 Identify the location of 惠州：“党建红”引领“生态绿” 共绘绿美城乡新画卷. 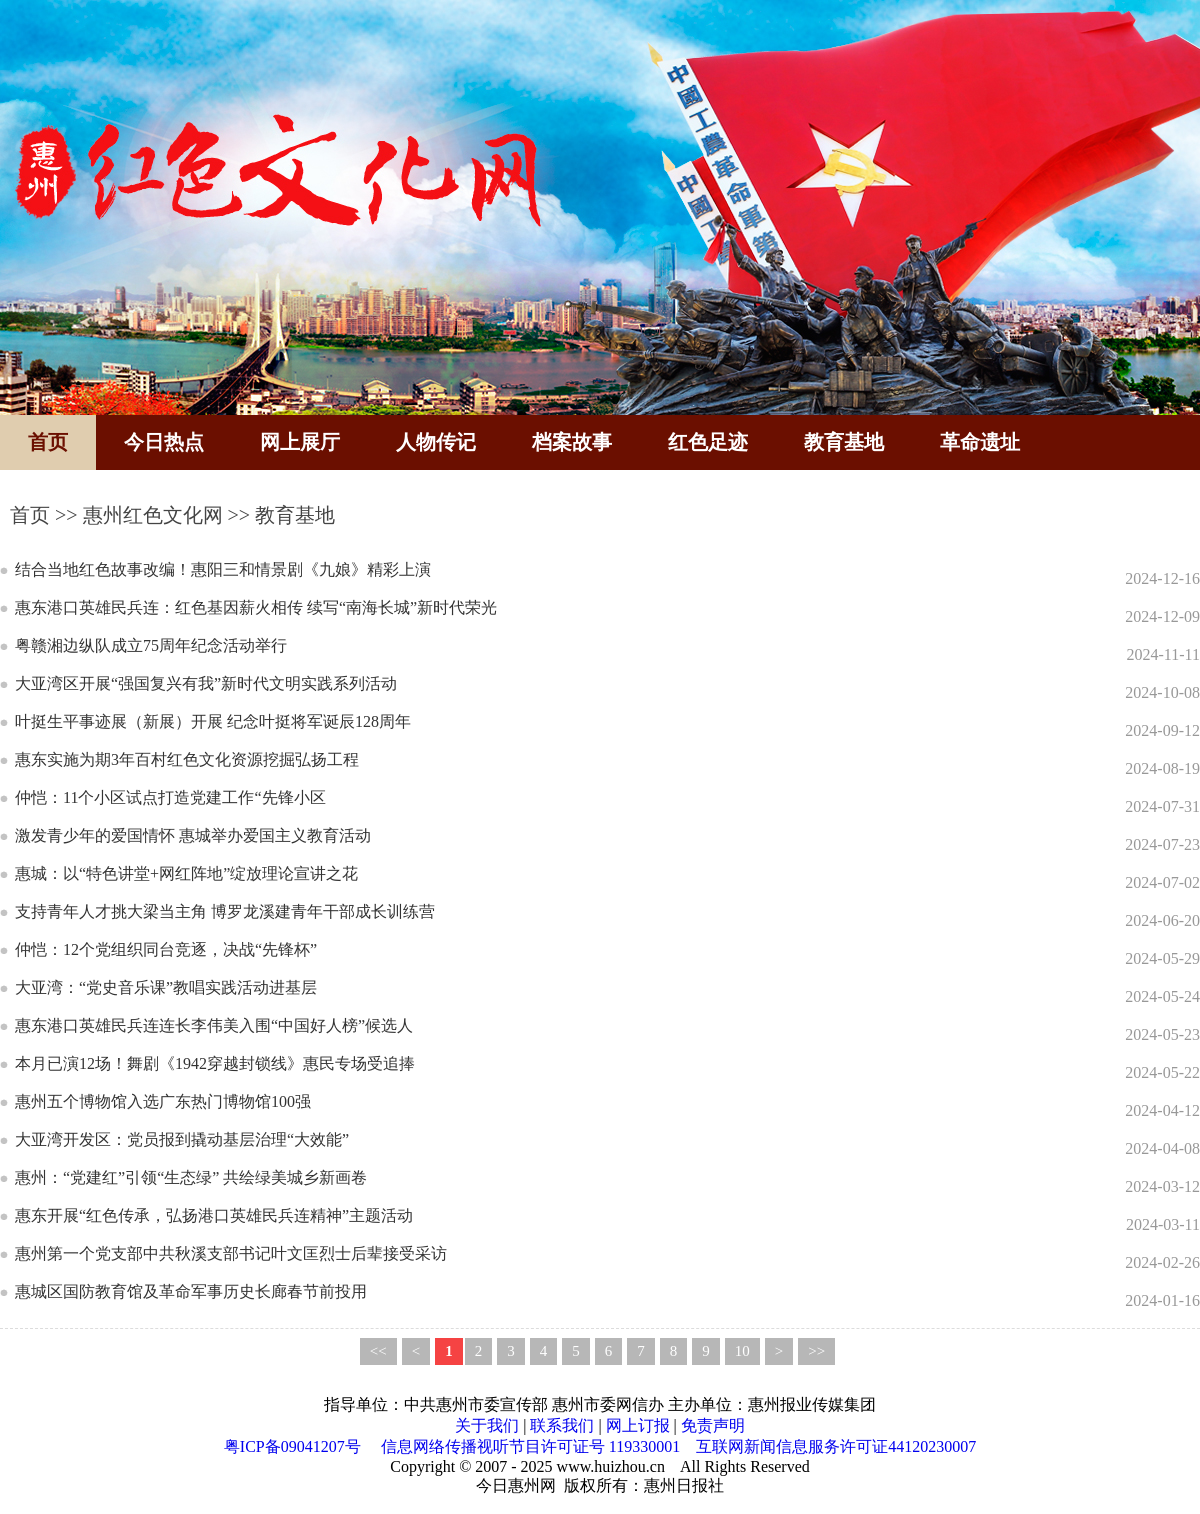
(191, 1177).